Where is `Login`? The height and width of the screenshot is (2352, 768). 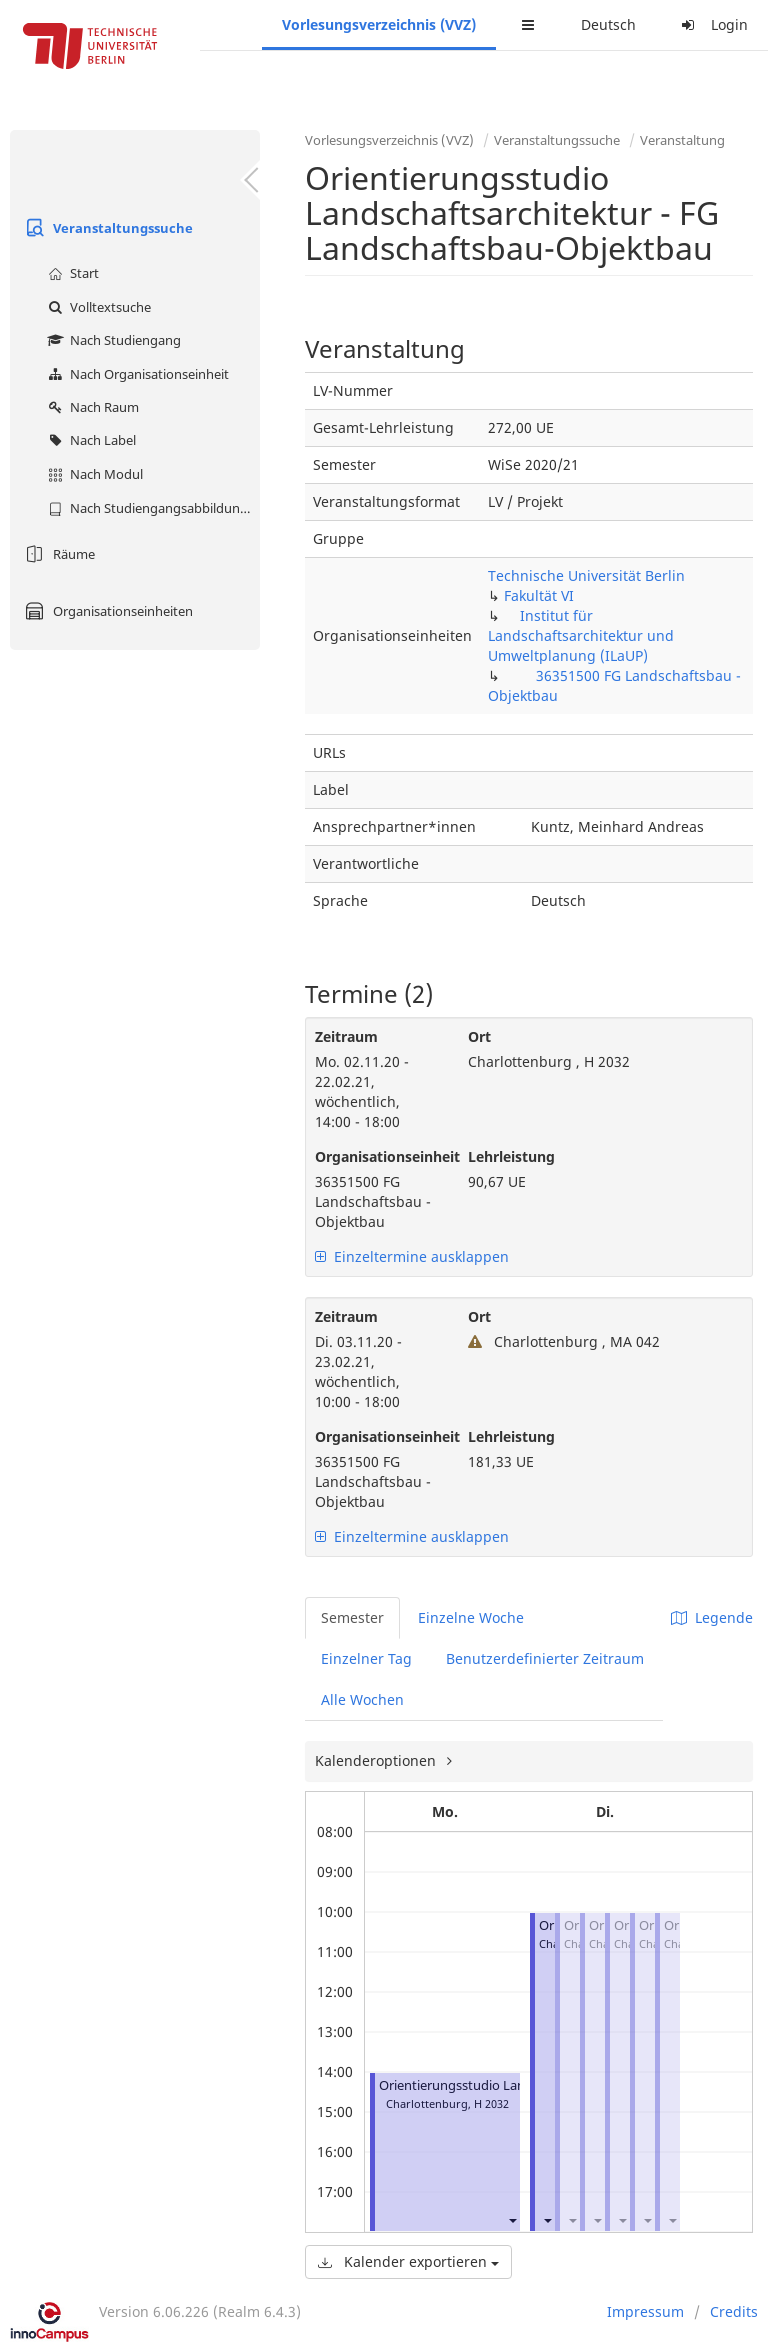 Login is located at coordinates (712, 24).